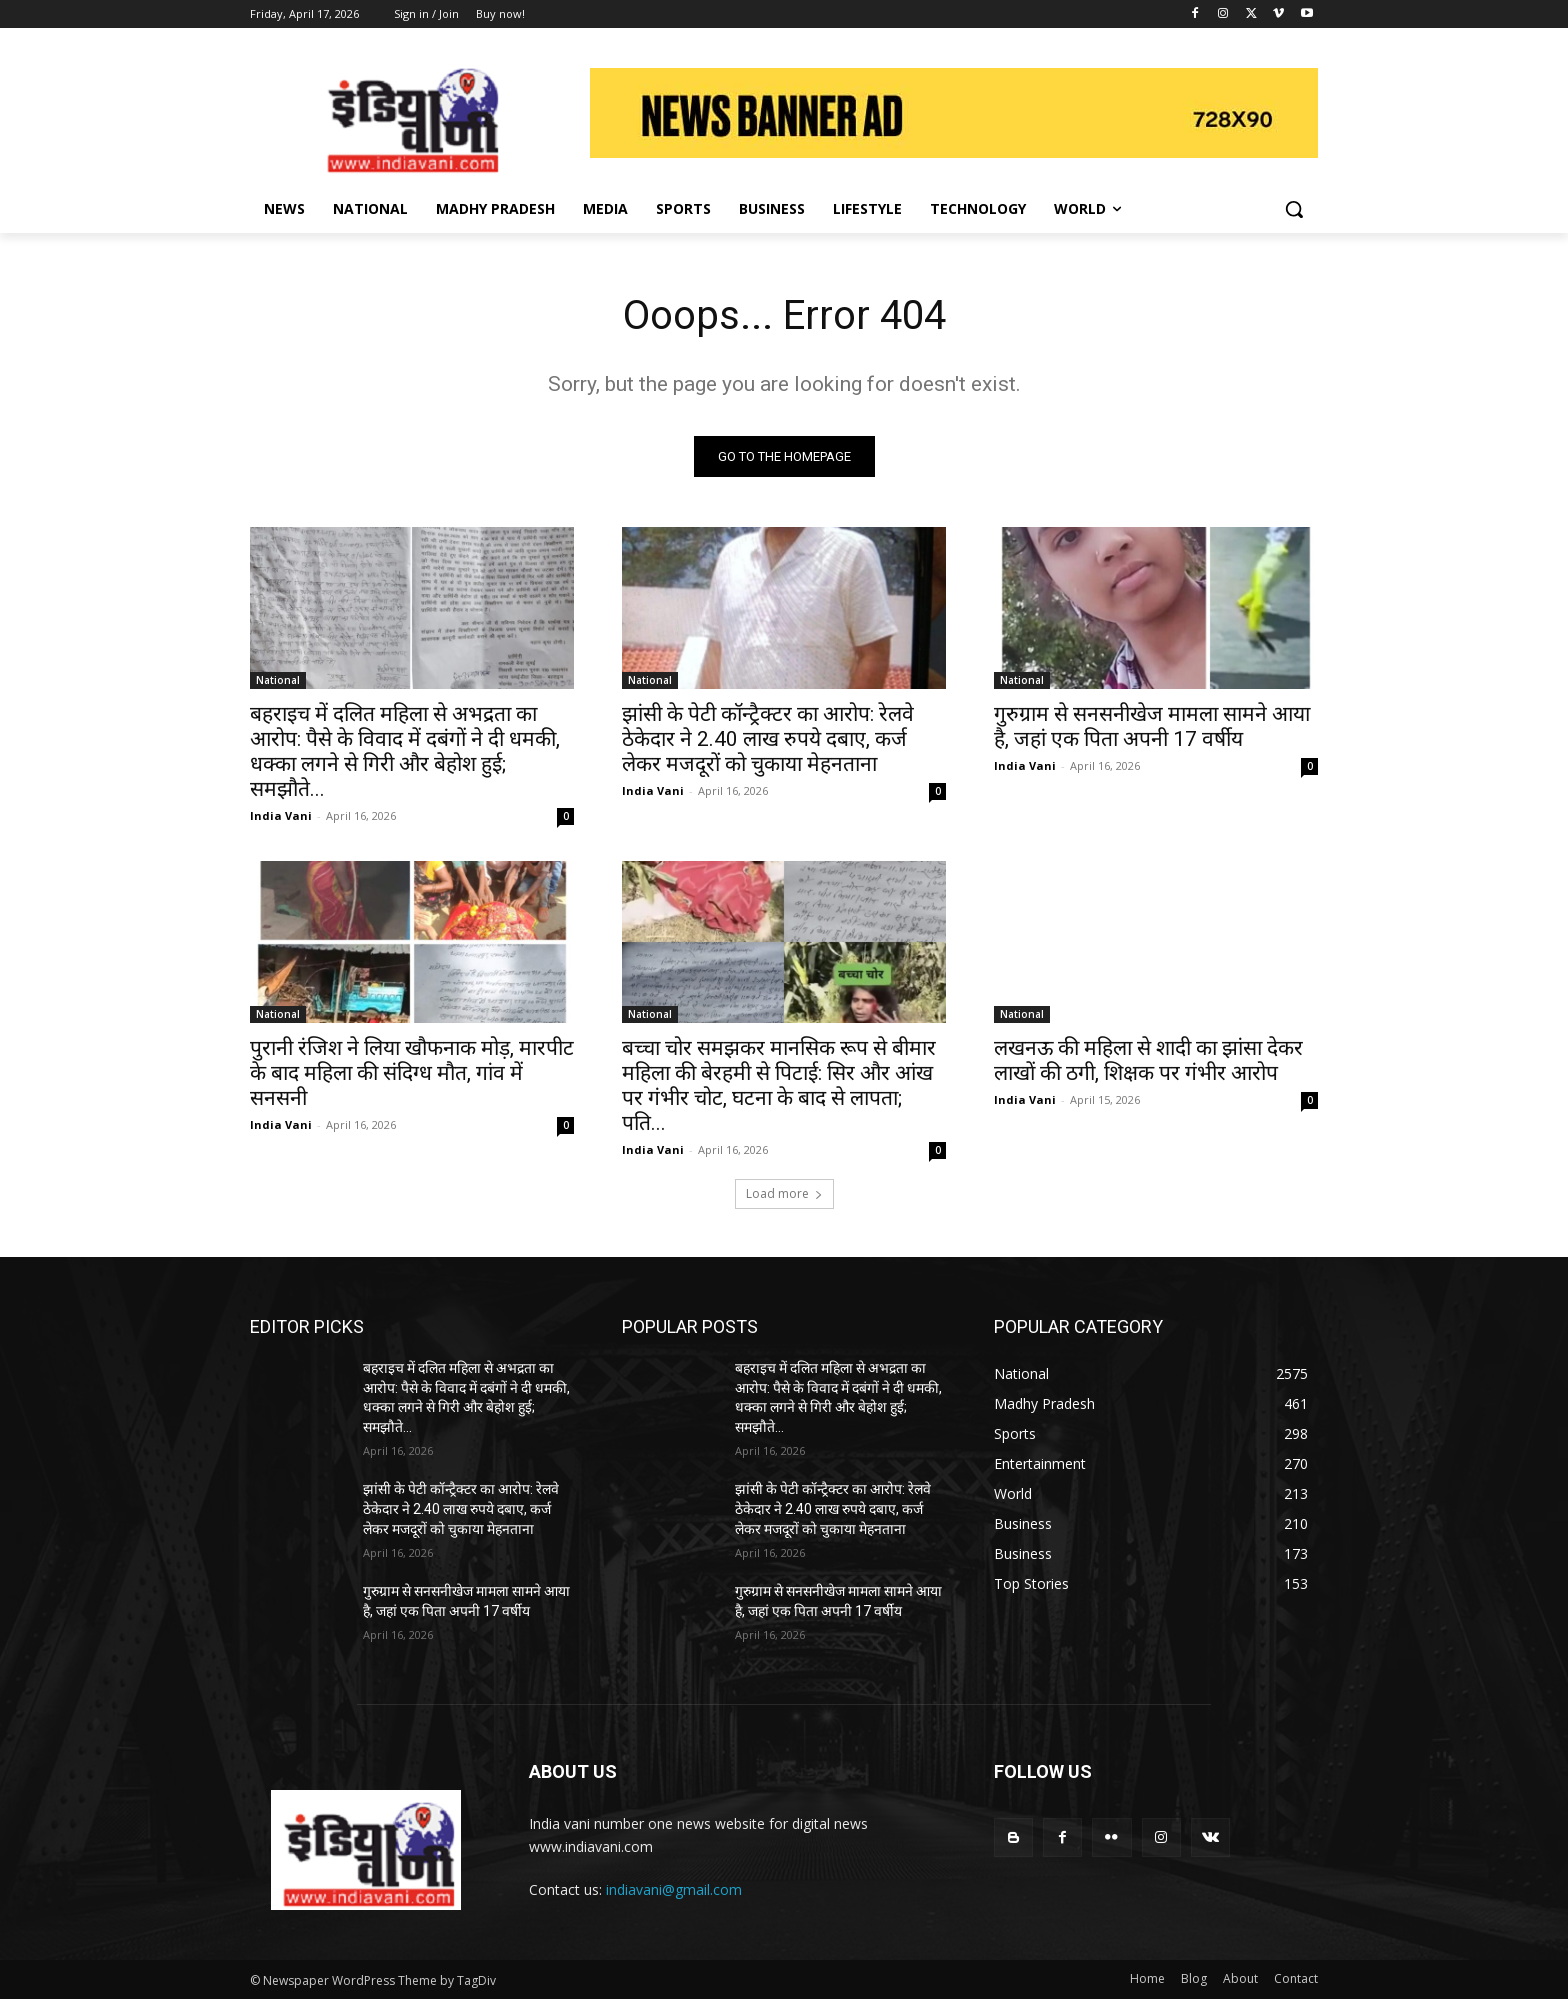 The image size is (1568, 1999). Describe the element at coordinates (768, 739) in the screenshot. I see `झांसी के पेटी कॉन्ट्रैक्टर का आरोप: रेलवे ठेकेदार ने 2.40 लाख रुपये दबाए, कर्ज लेकर मजदूरों को चुकाया मेहनताना` at that location.